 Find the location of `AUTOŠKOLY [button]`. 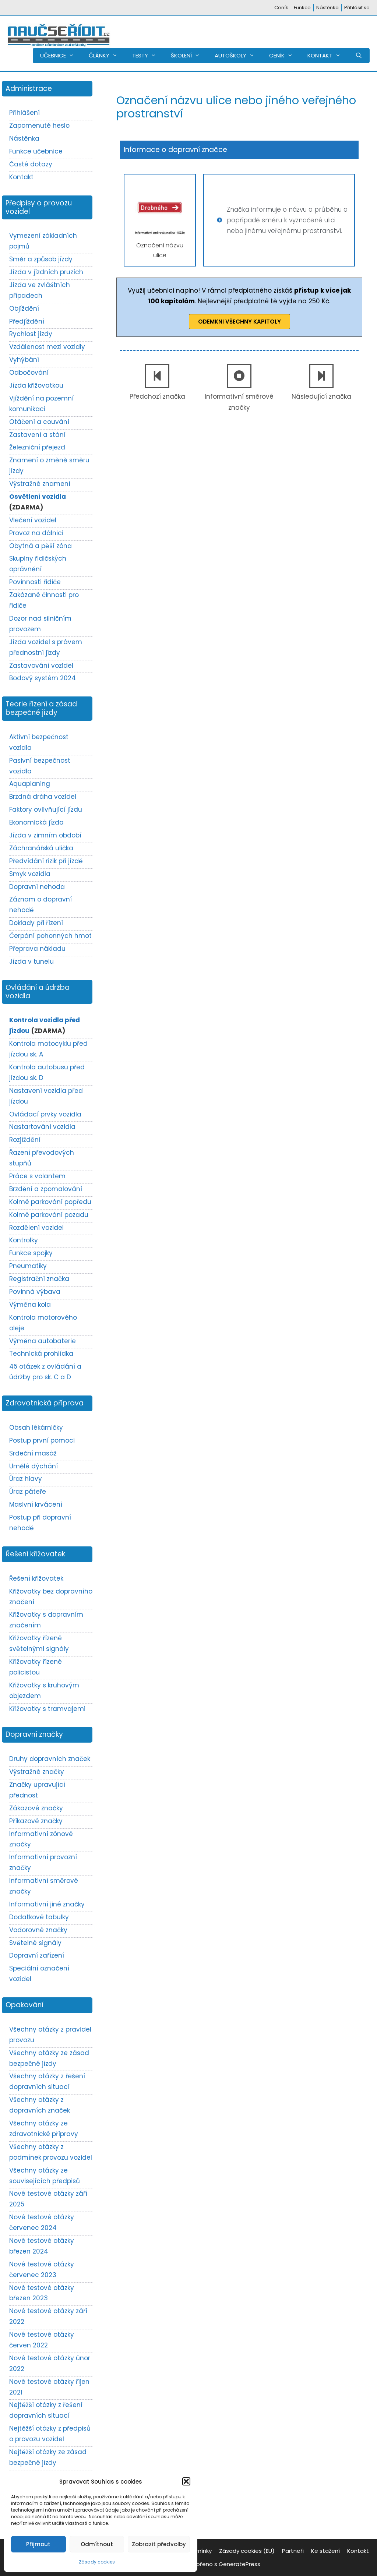

AUTOŠKOLY [button] is located at coordinates (238, 55).